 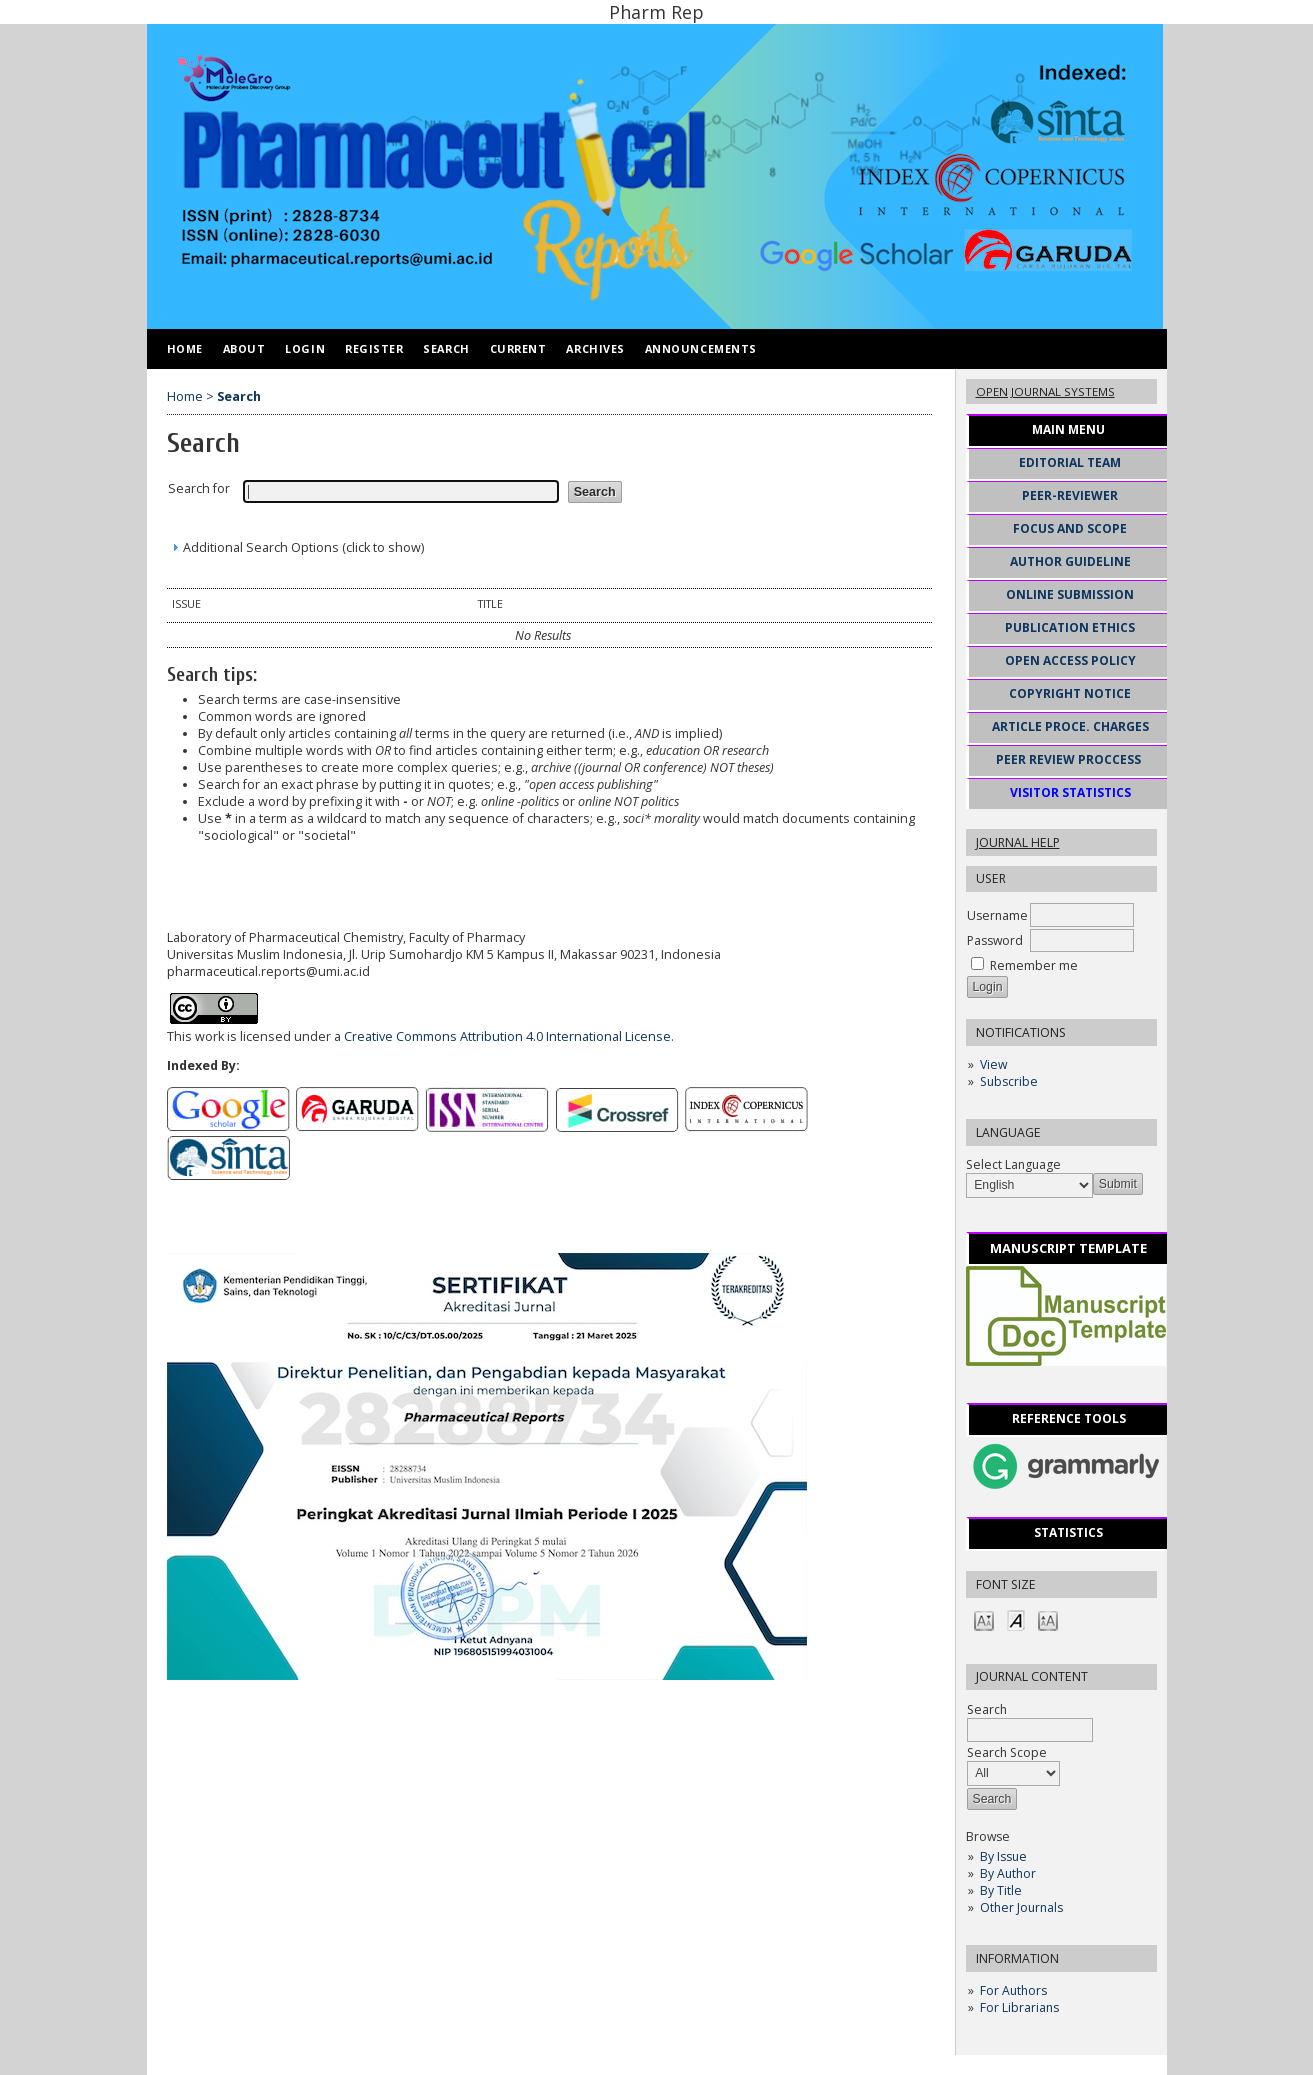 What do you see at coordinates (995, 940) in the screenshot?
I see `Password` at bounding box center [995, 940].